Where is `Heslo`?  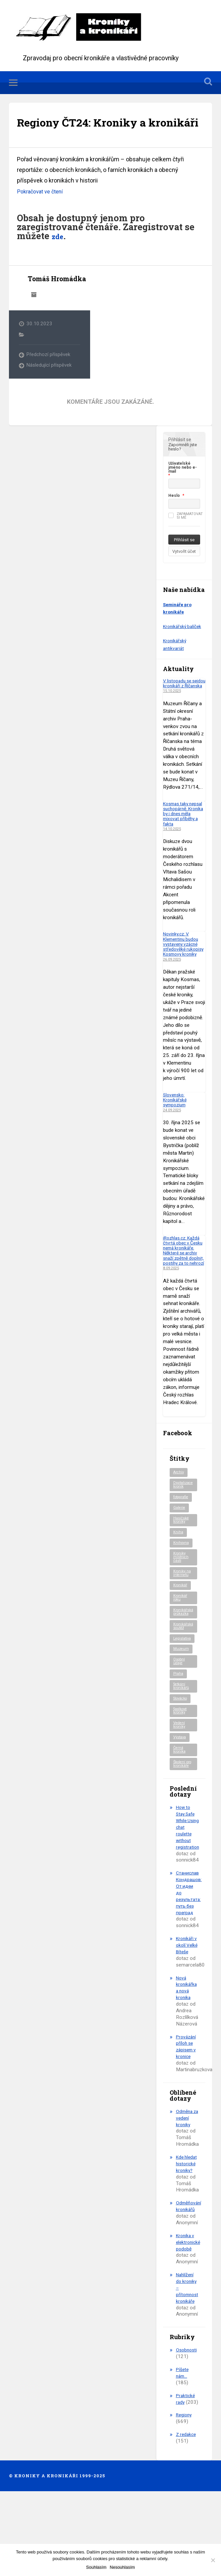 Heslo is located at coordinates (174, 517).